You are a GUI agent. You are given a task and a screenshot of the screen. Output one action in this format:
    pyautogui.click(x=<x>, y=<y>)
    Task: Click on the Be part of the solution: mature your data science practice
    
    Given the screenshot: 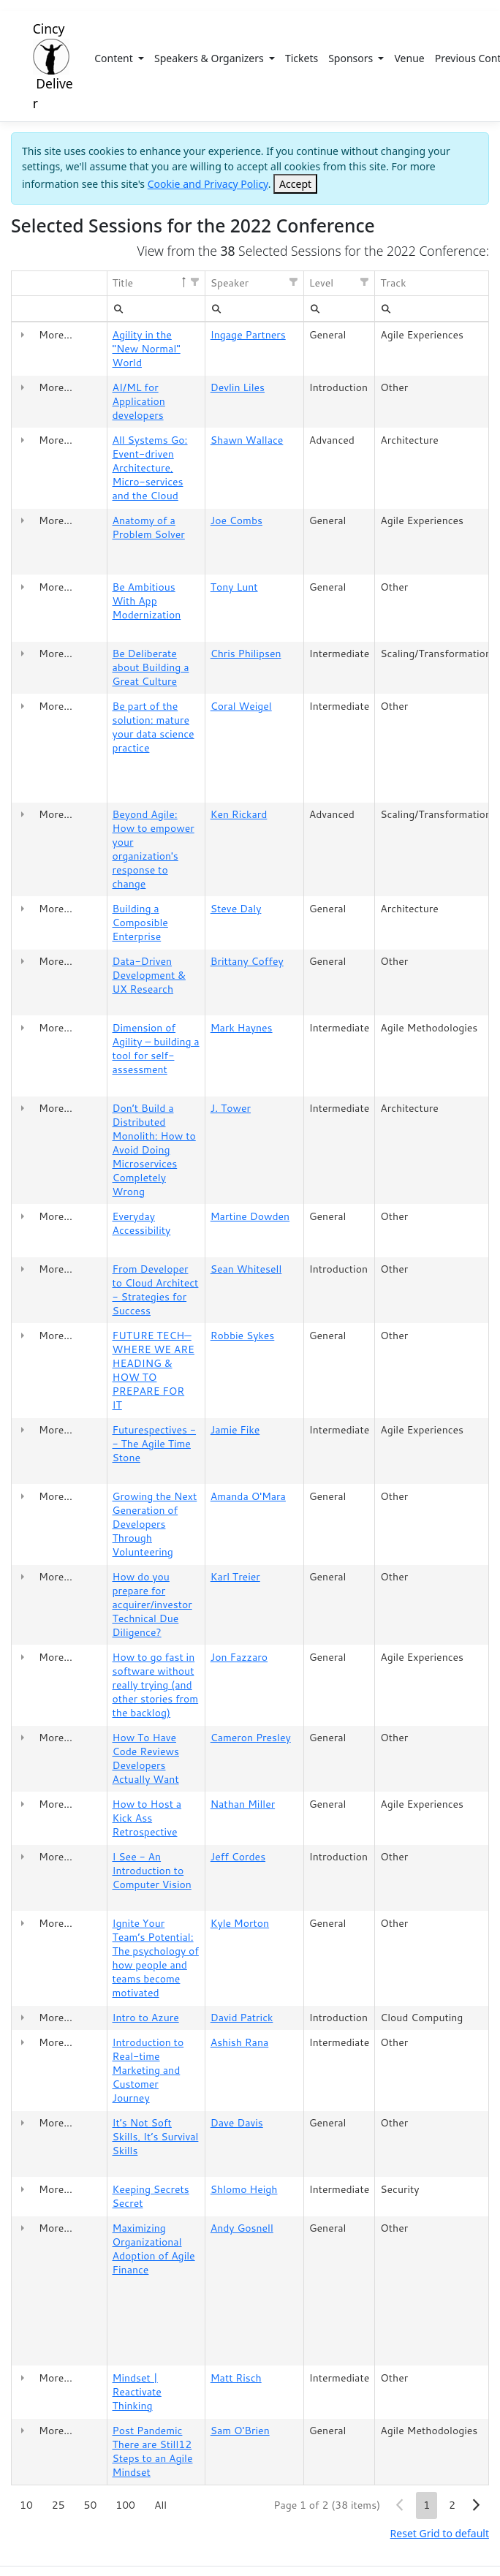 What is the action you would take?
    pyautogui.click(x=153, y=727)
    